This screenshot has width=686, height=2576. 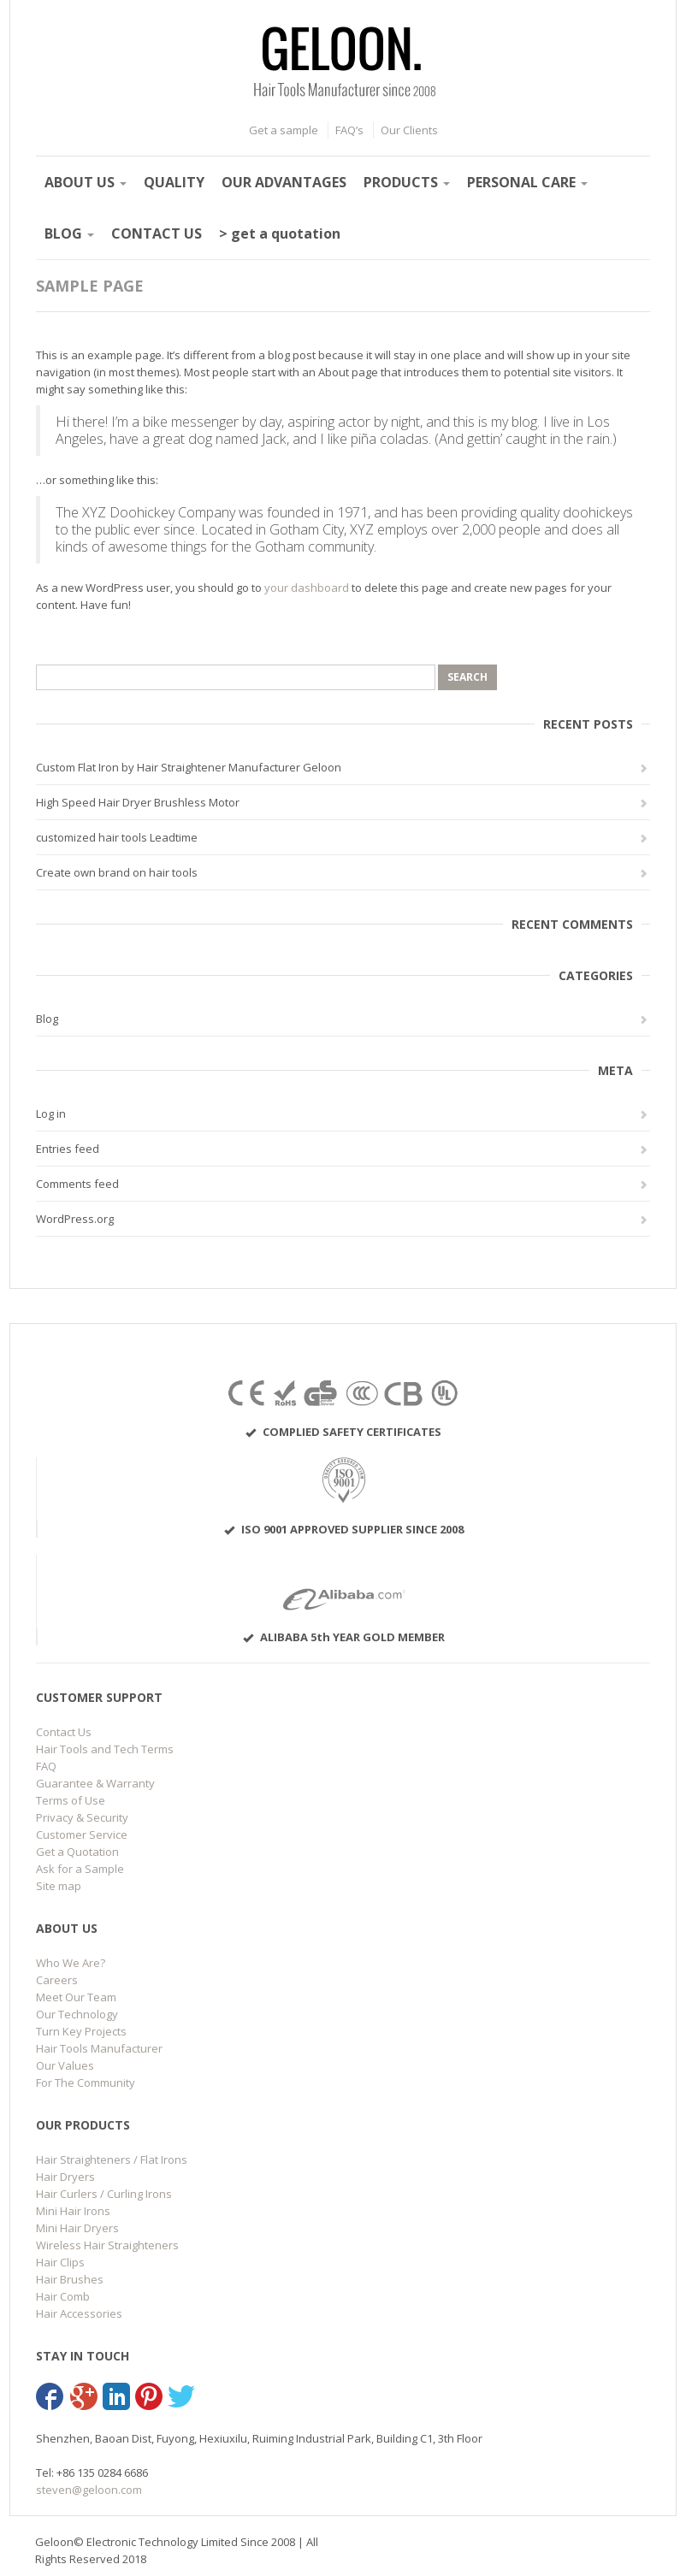 I want to click on Mini Hair Irons, so click(x=73, y=2211).